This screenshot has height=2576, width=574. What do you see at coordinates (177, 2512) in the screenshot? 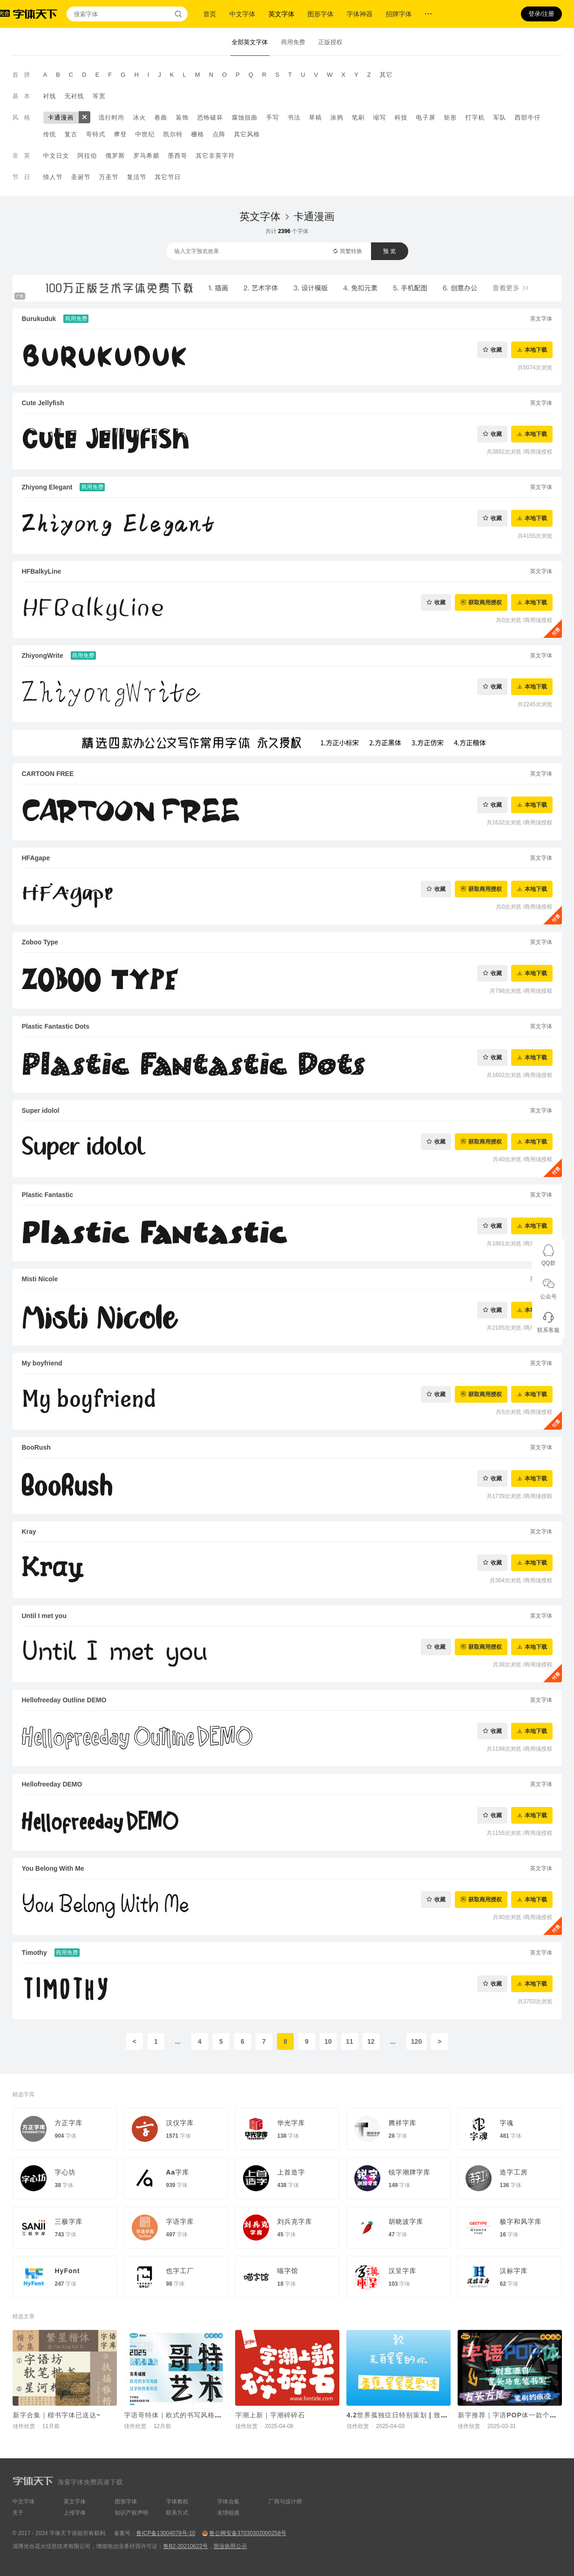
I see `联系方式` at bounding box center [177, 2512].